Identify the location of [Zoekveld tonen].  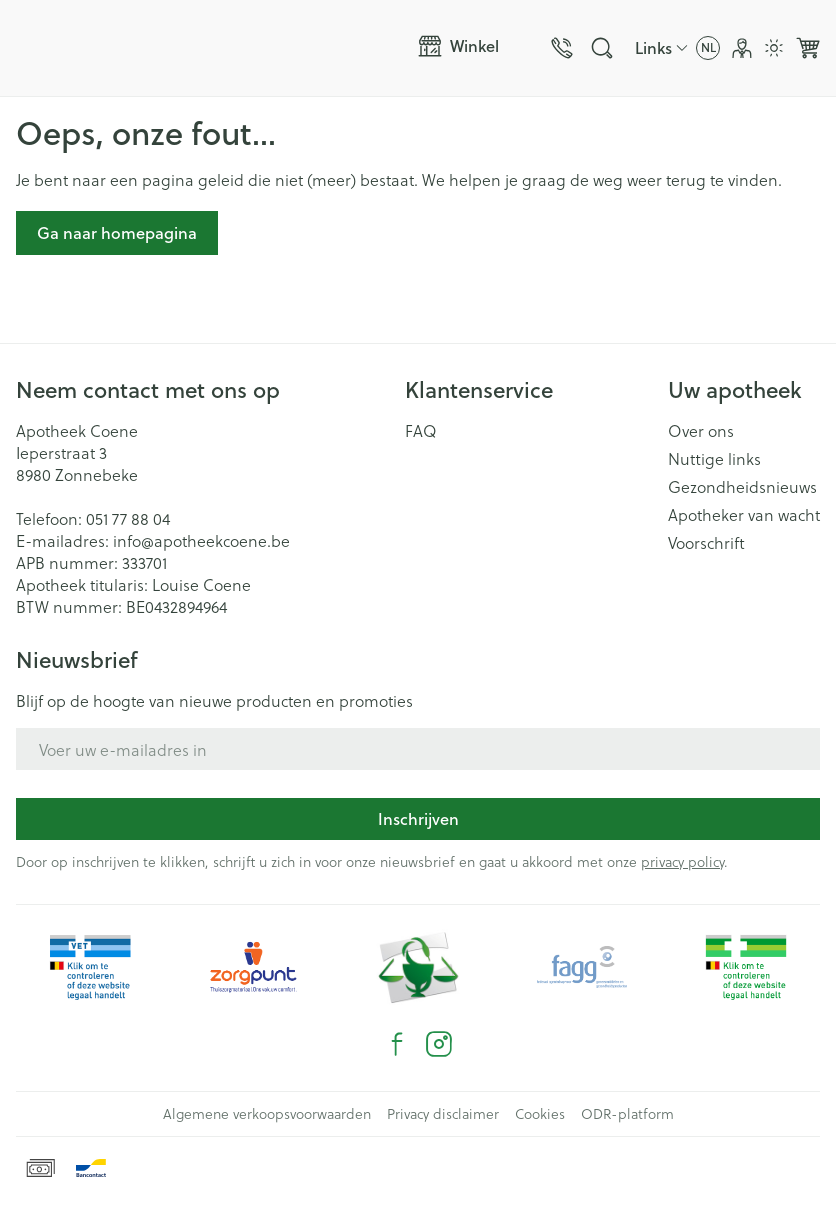
(602, 48).